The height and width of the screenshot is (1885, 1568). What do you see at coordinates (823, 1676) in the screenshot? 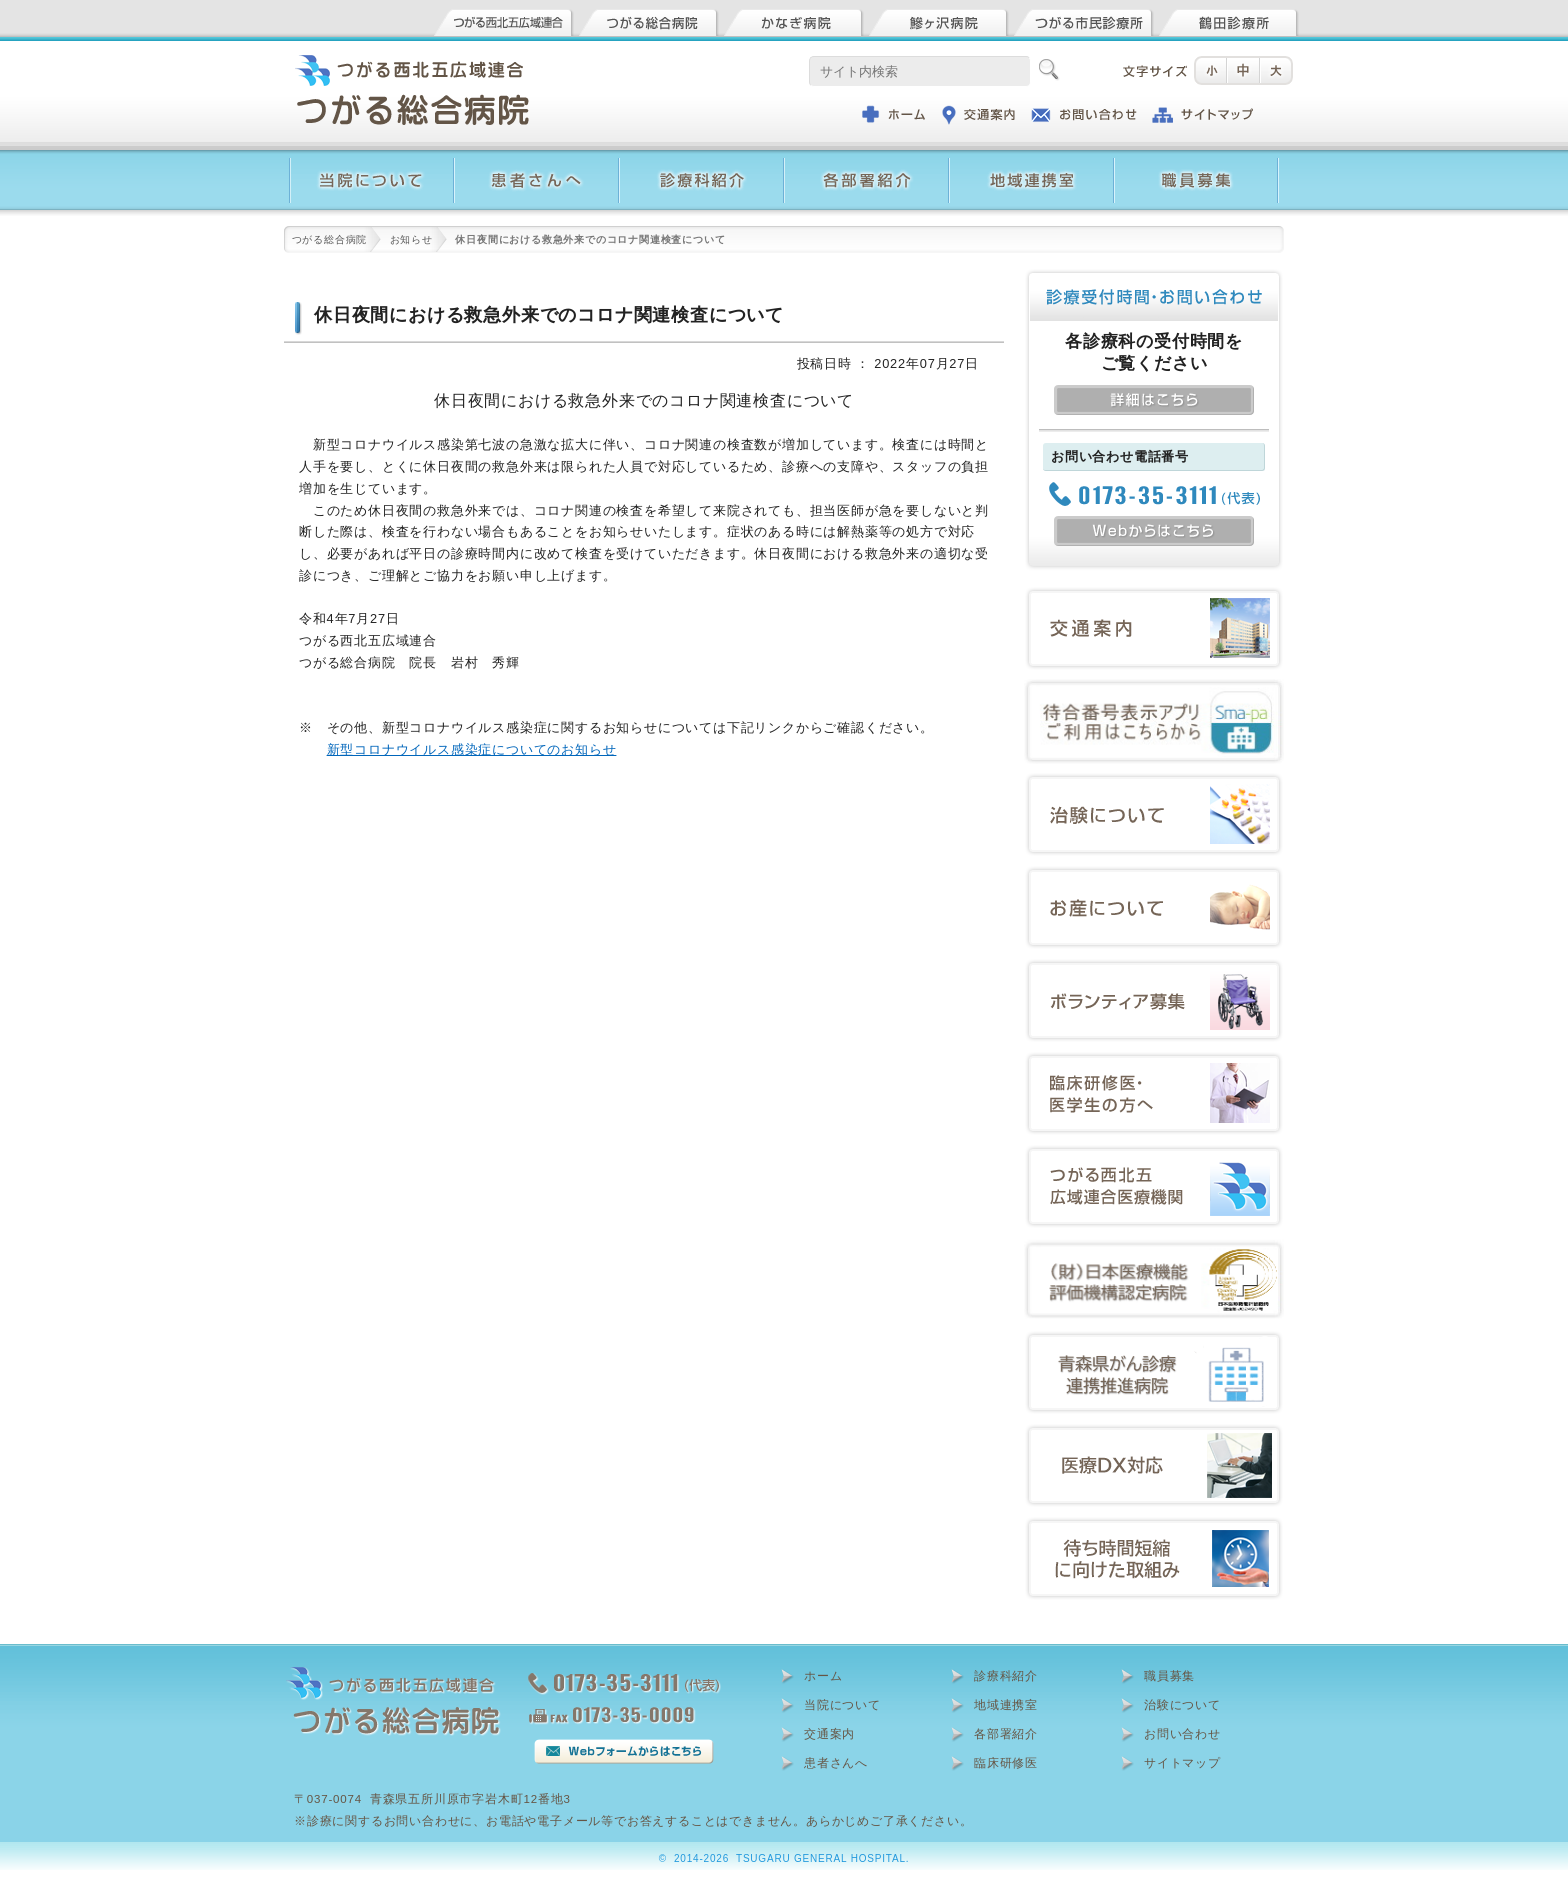
I see `ホーム` at bounding box center [823, 1676].